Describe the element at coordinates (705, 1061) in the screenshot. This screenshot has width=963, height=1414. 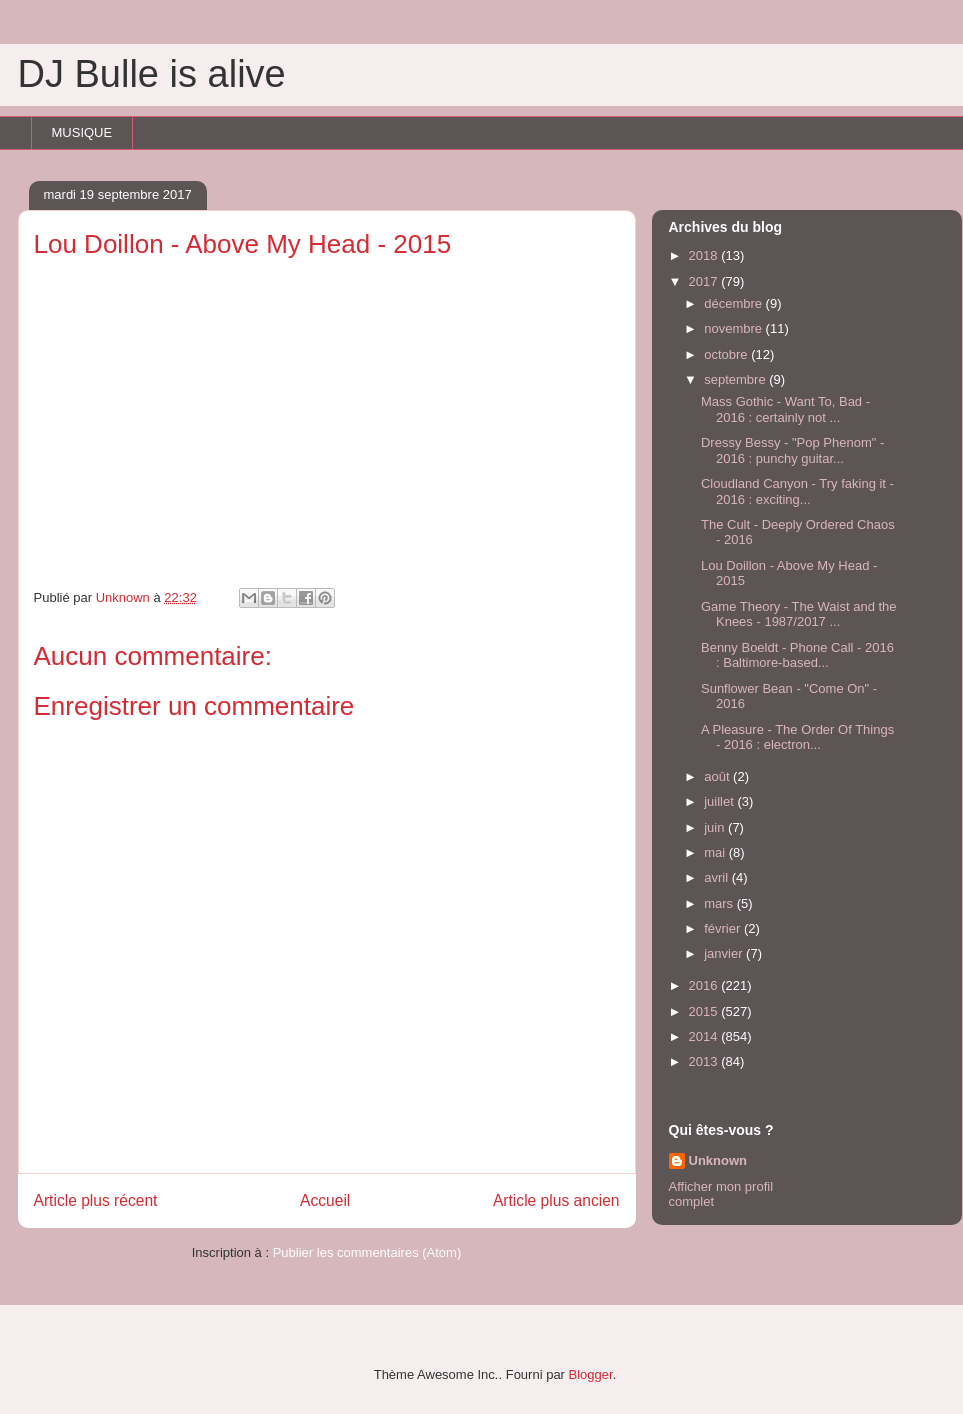
I see `2013` at that location.